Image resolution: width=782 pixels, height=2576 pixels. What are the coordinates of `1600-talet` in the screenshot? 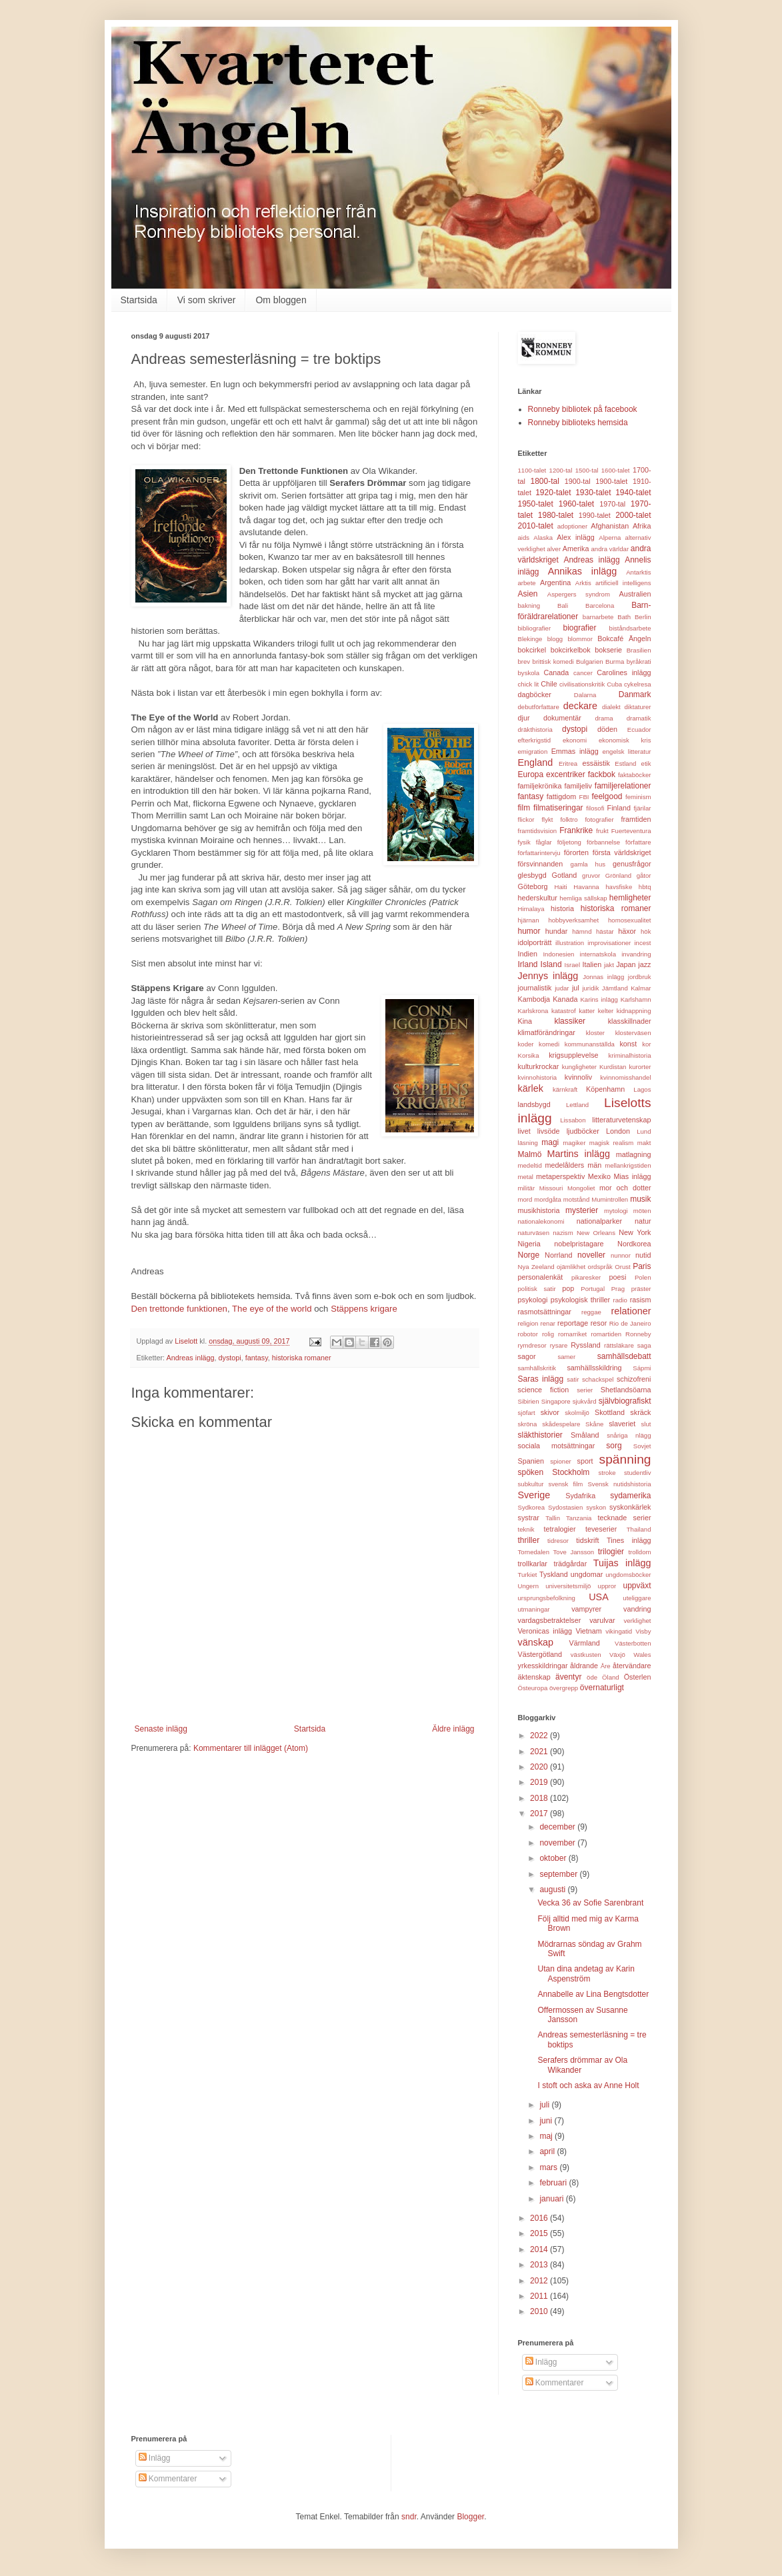 It's located at (615, 470).